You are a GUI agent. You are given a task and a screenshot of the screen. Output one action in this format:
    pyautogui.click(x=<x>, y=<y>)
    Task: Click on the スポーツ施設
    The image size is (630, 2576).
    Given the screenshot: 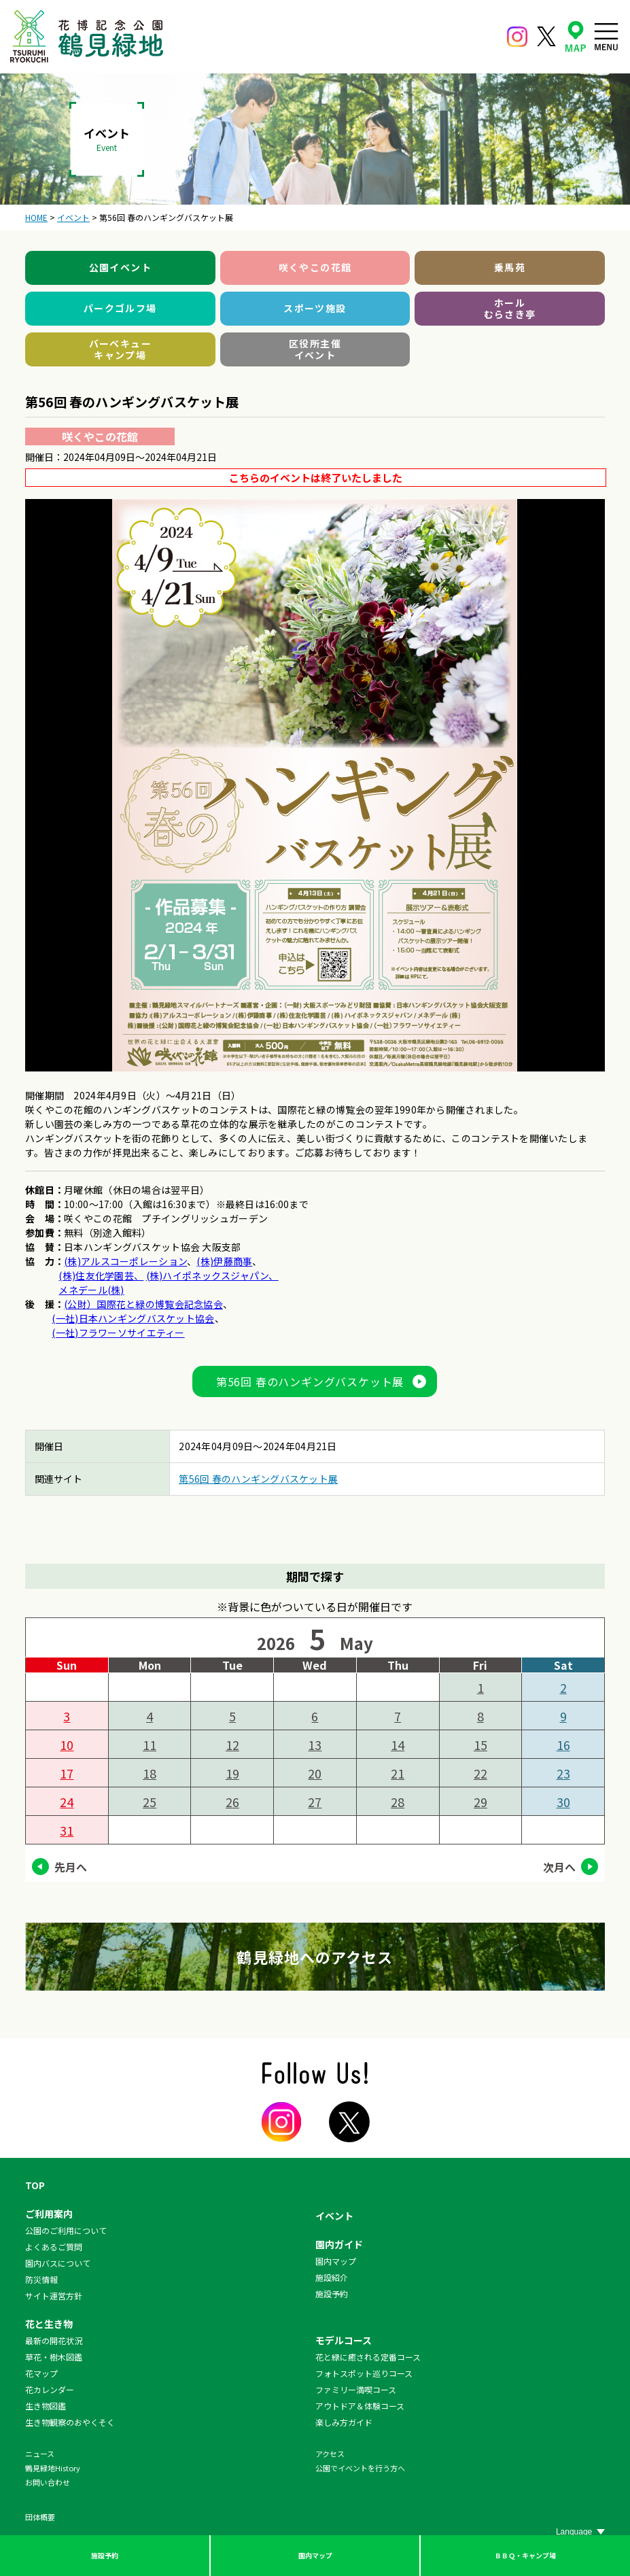 What is the action you would take?
    pyautogui.click(x=314, y=308)
    